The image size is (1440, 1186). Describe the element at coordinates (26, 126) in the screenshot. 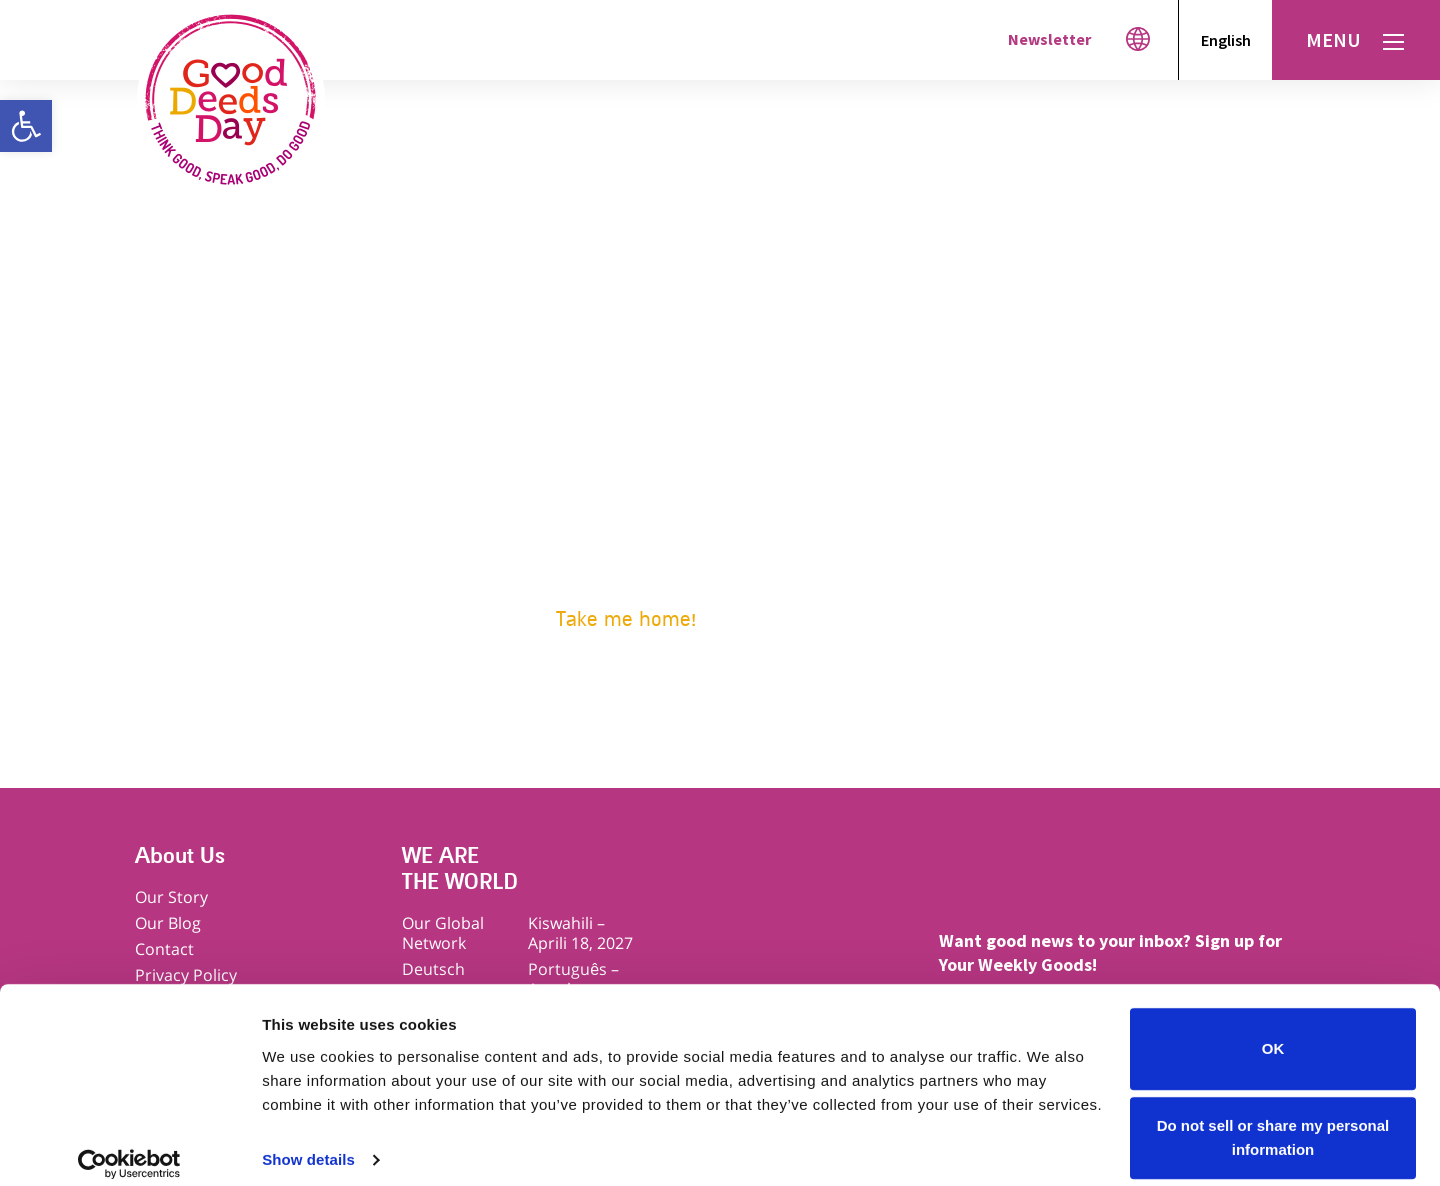

I see `[button]` at that location.